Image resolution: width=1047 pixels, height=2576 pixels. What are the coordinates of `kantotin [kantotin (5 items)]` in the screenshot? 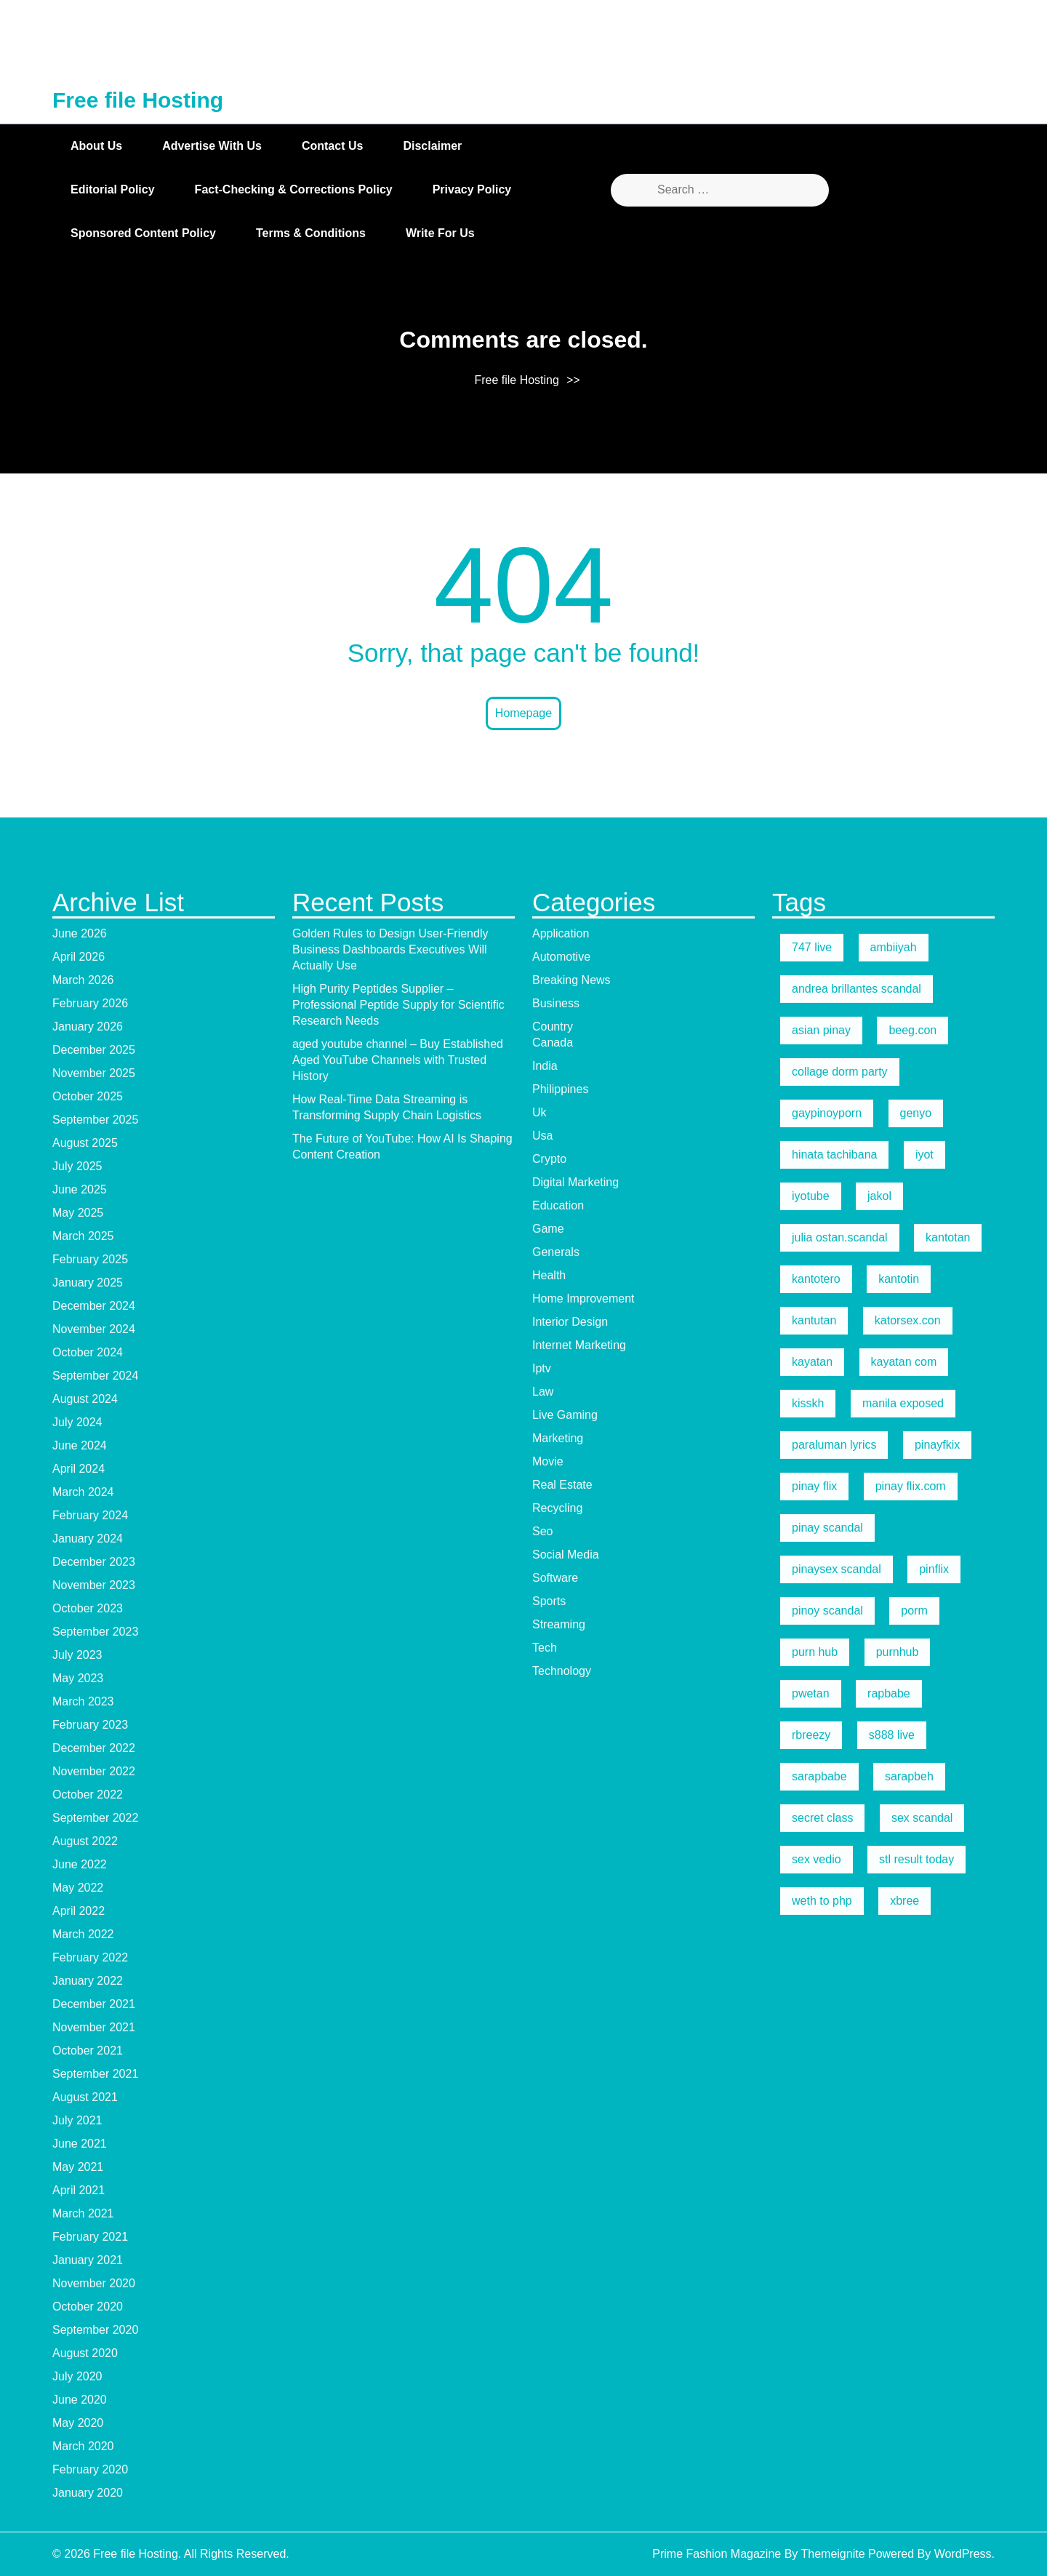 It's located at (898, 2410).